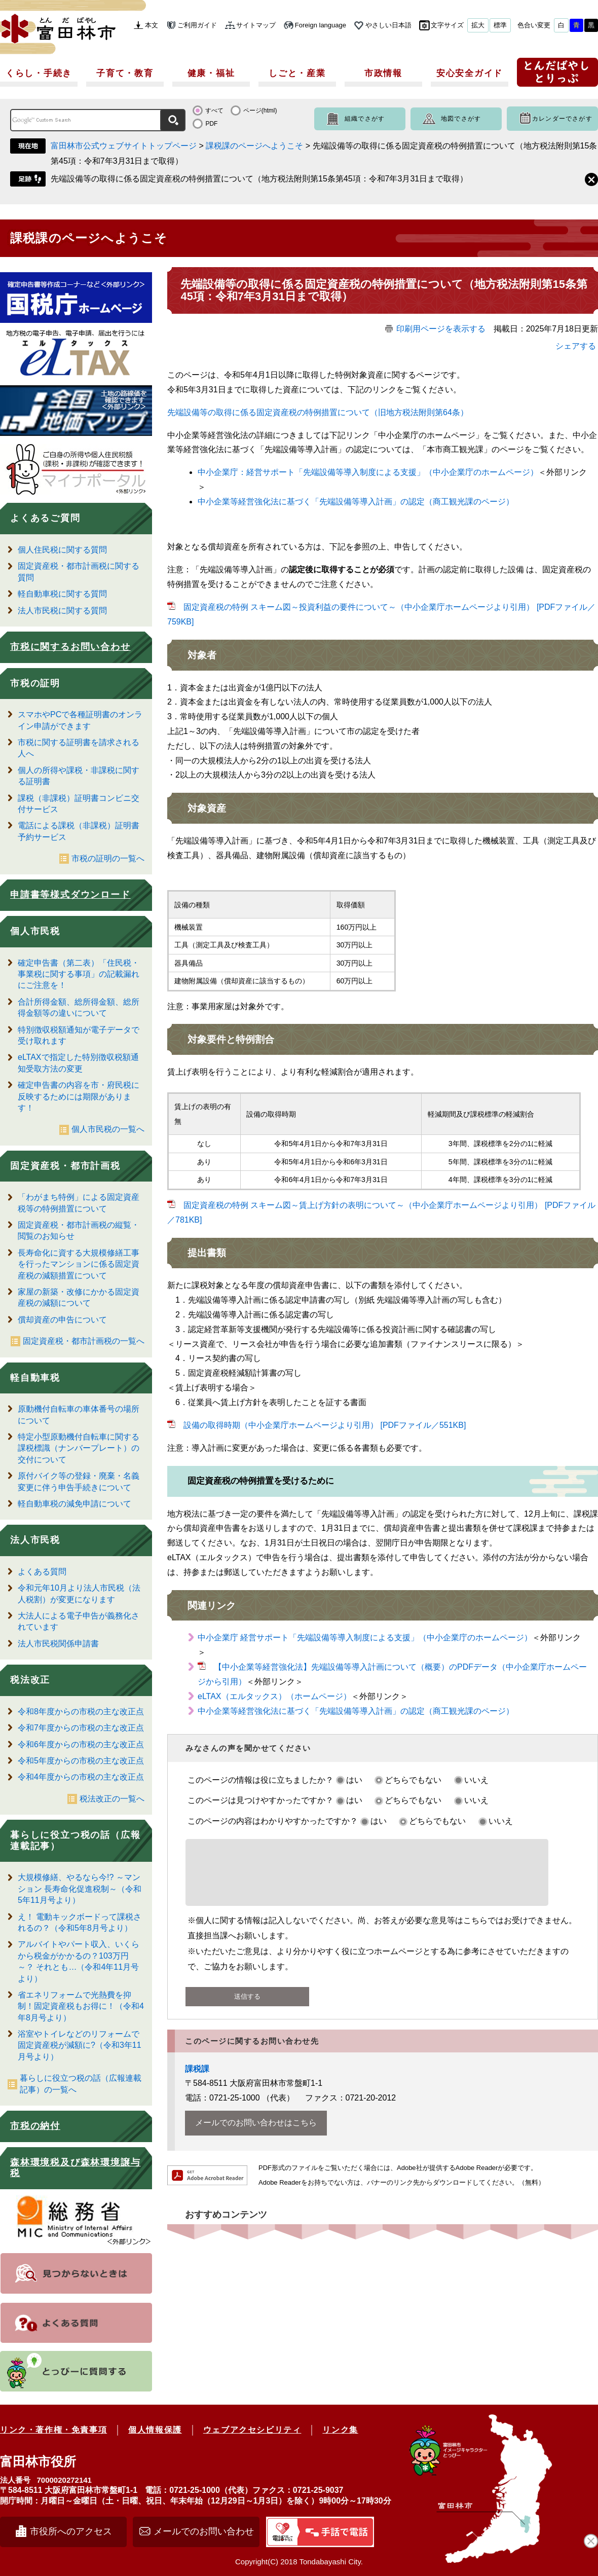 This screenshot has width=598, height=2576. Describe the element at coordinates (30, 1680) in the screenshot. I see `税法改正` at that location.